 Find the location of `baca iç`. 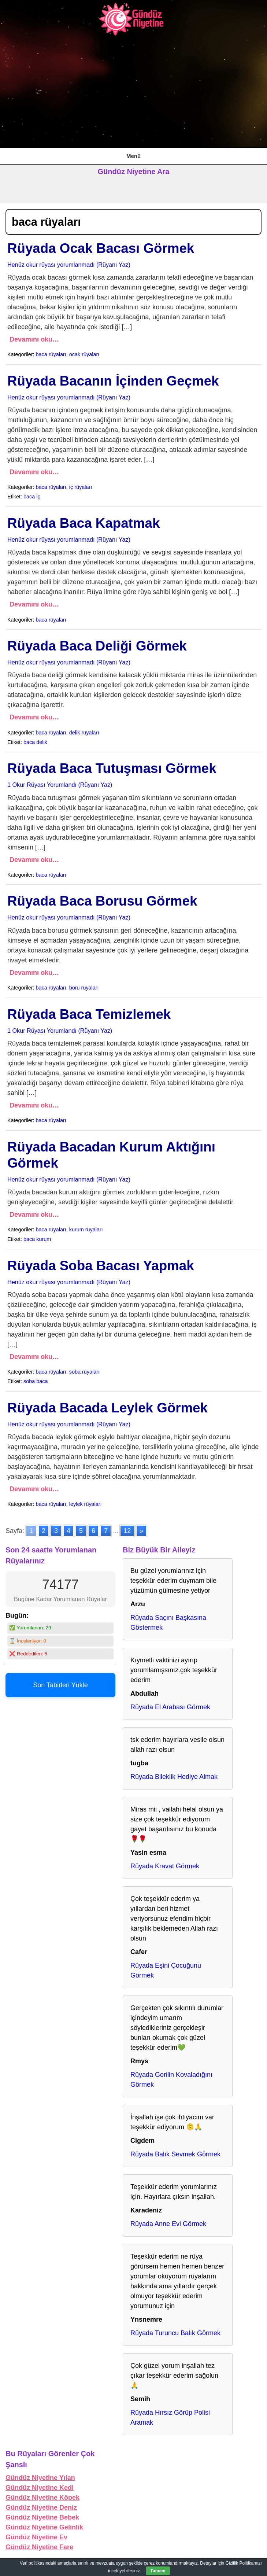

baca iç is located at coordinates (31, 497).